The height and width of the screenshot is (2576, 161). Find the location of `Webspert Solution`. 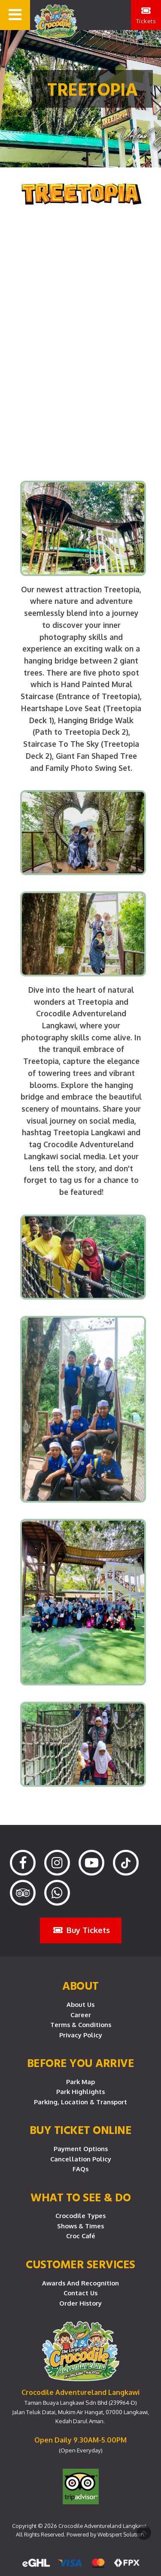

Webspert Solution is located at coordinates (120, 2534).